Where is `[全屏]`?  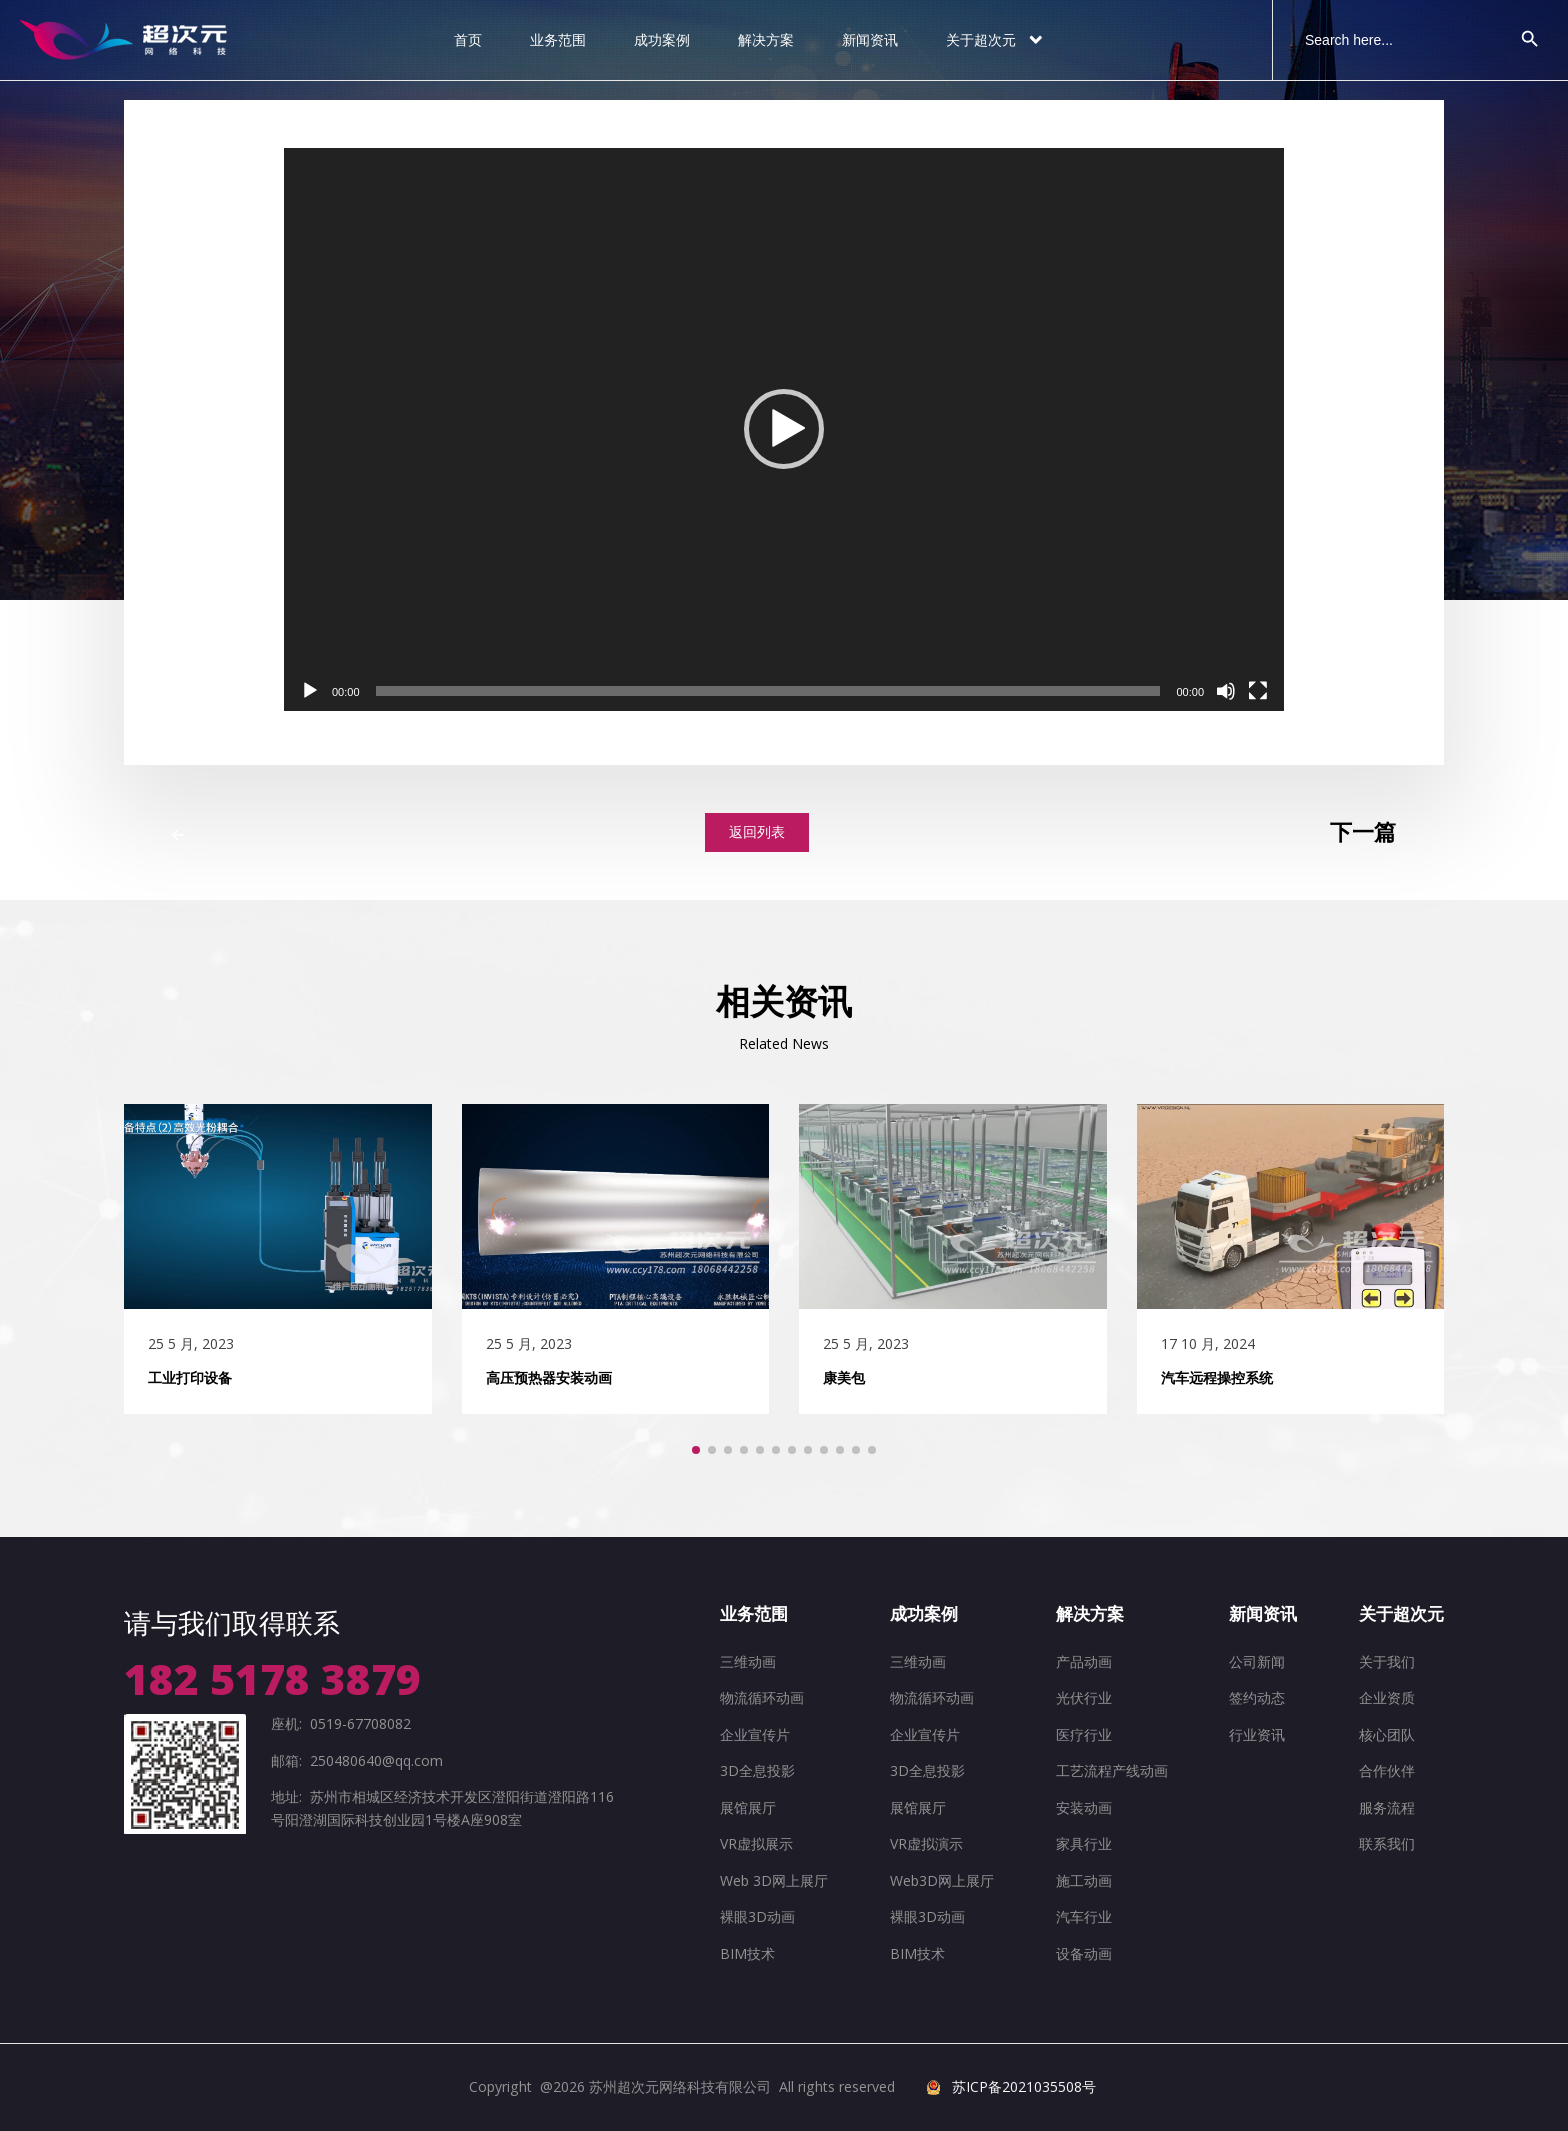
[全屏] is located at coordinates (1258, 691).